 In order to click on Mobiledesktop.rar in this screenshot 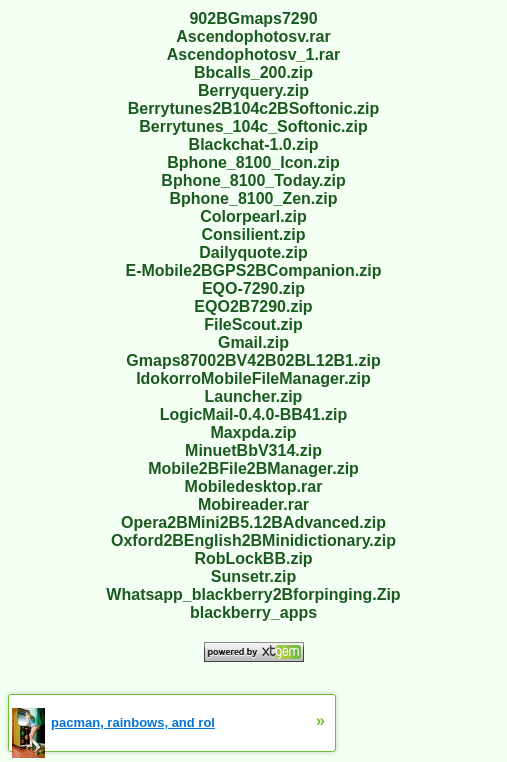, I will do `click(254, 486)`.